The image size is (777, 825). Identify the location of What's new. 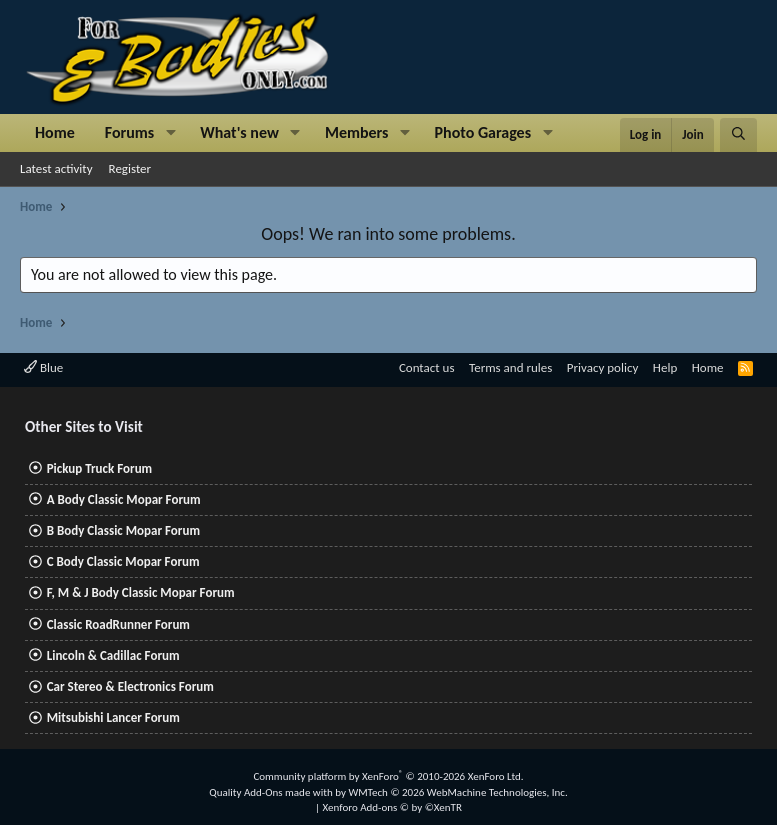
(239, 132).